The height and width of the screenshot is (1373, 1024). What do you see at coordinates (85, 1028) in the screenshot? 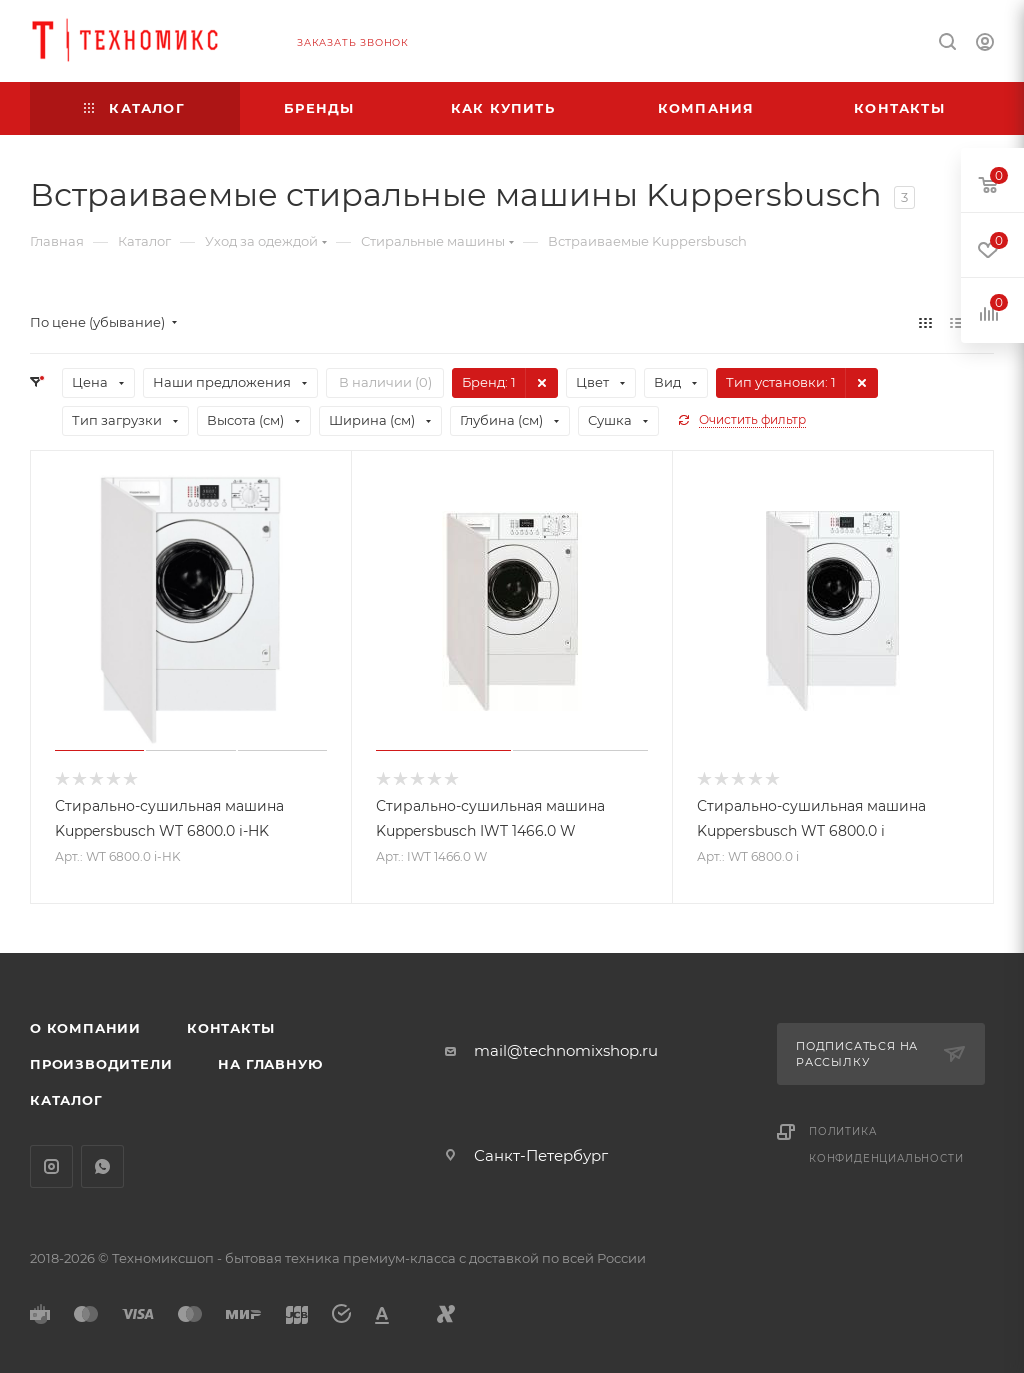
I see `О компании` at bounding box center [85, 1028].